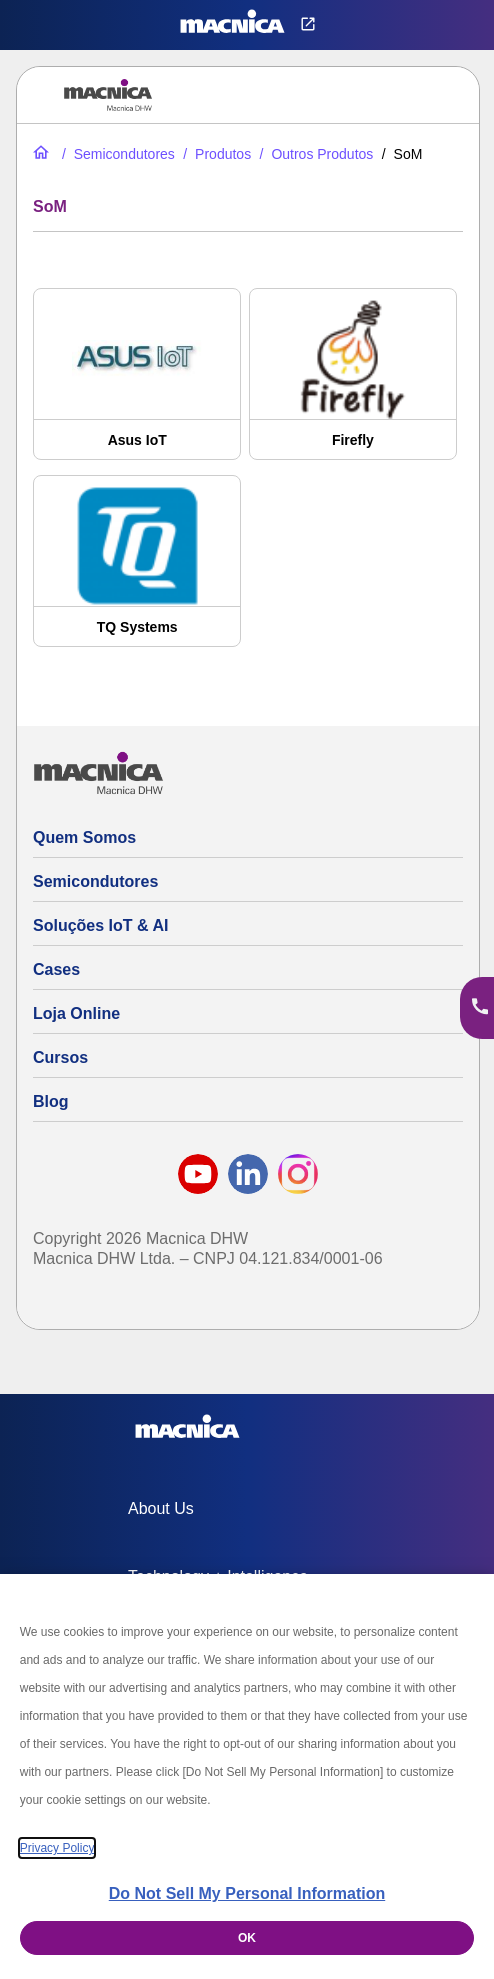 The image size is (494, 1979). Describe the element at coordinates (137, 571) in the screenshot. I see `[TQ Systems]` at that location.